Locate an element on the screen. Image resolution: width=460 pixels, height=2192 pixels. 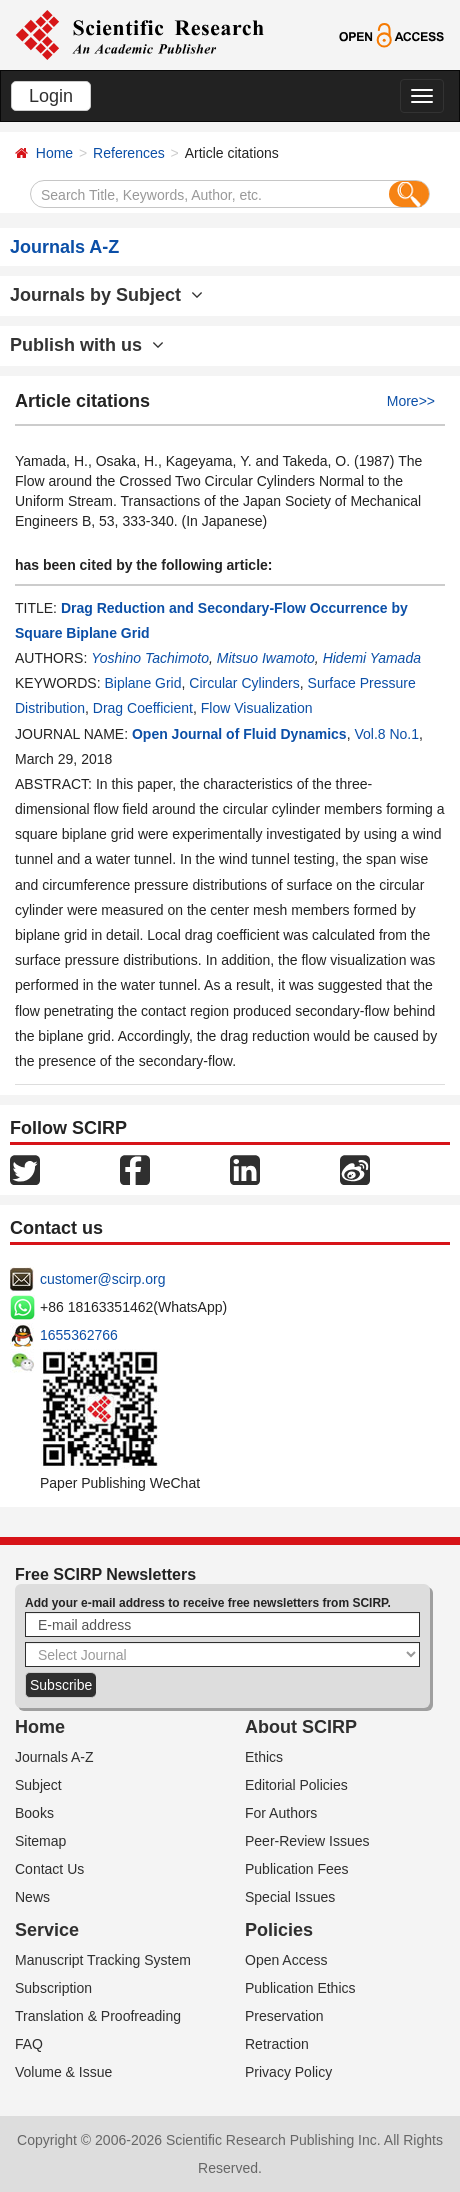
References is located at coordinates (129, 153).